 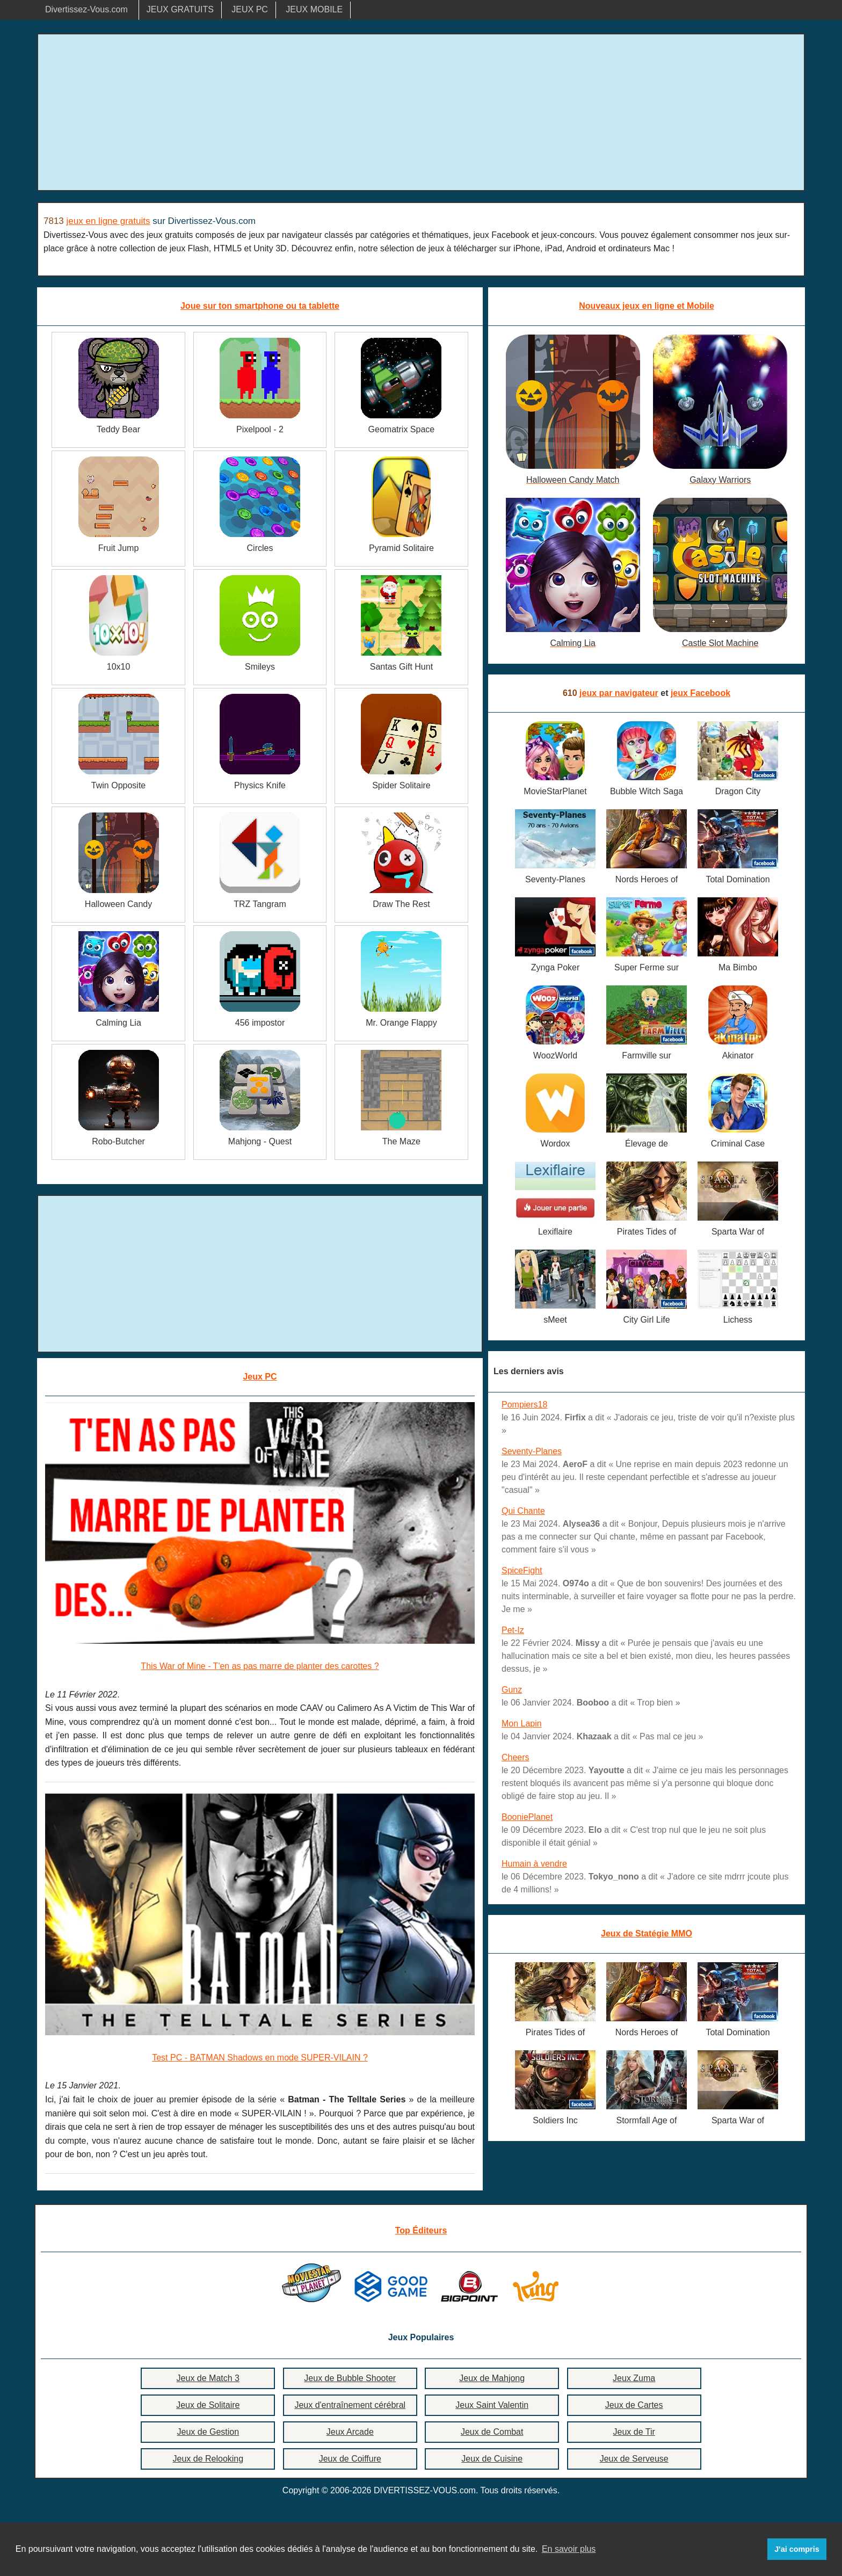 I want to click on Test PC - BATMAN Shadows en mode SUPER-VILAIN ?, so click(x=260, y=2057).